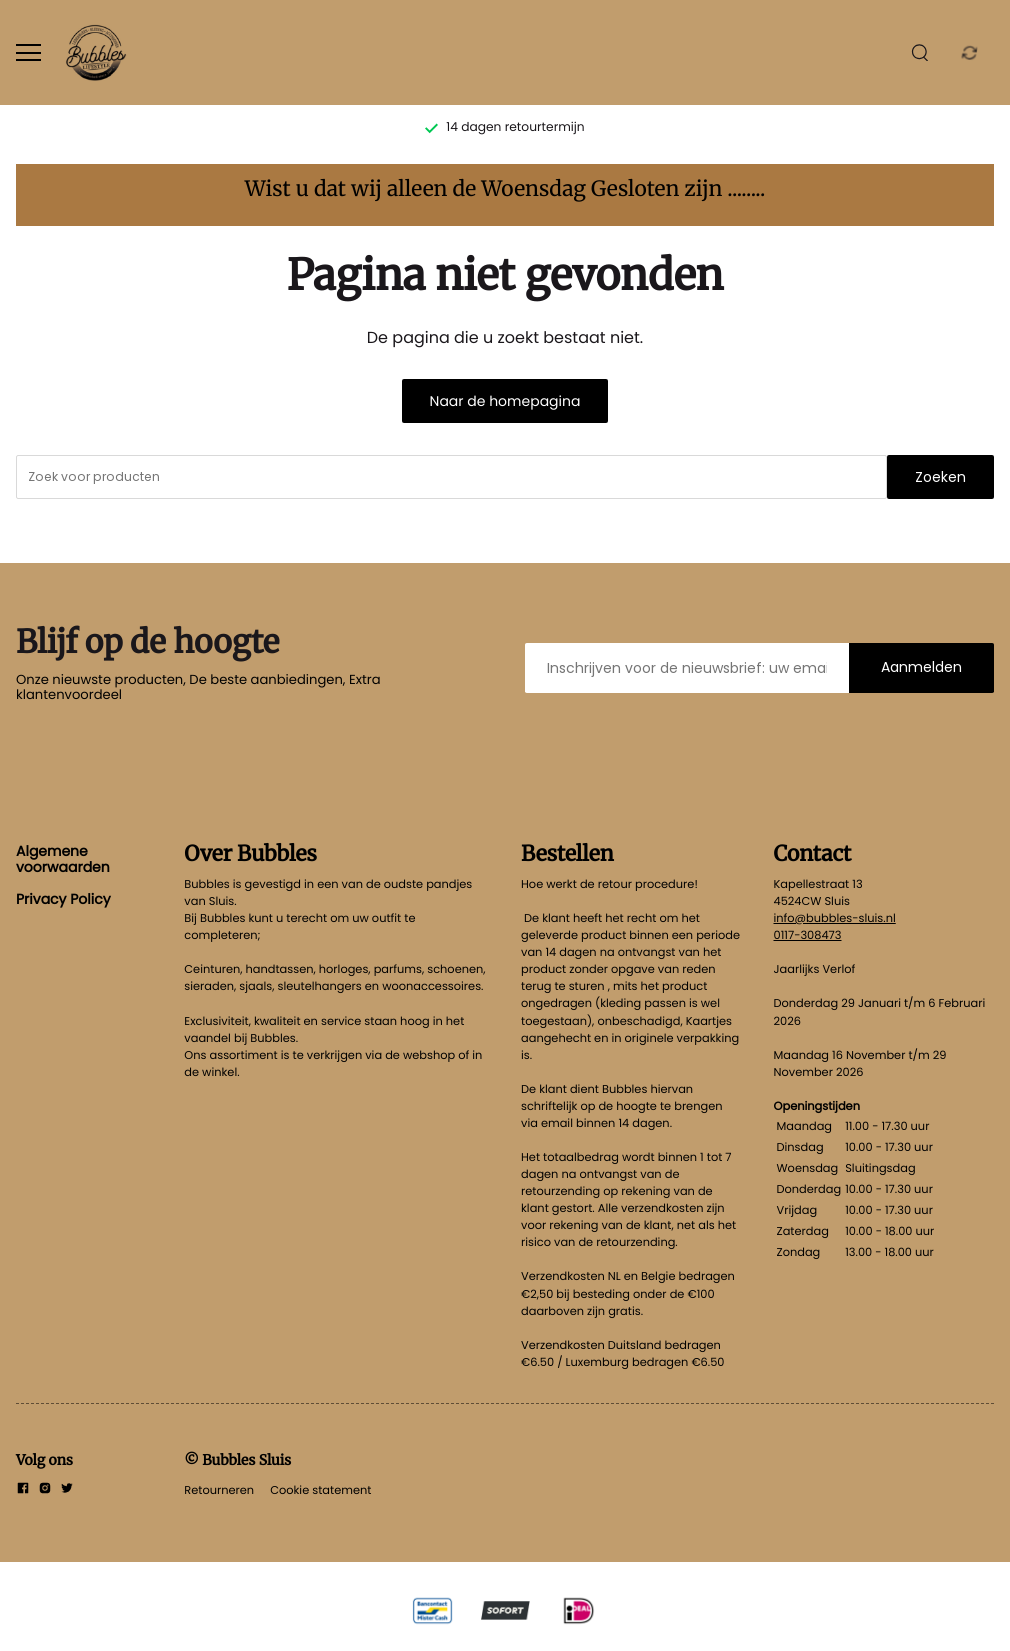 This screenshot has height=1651, width=1010. I want to click on Algemene voorwaarden, so click(63, 859).